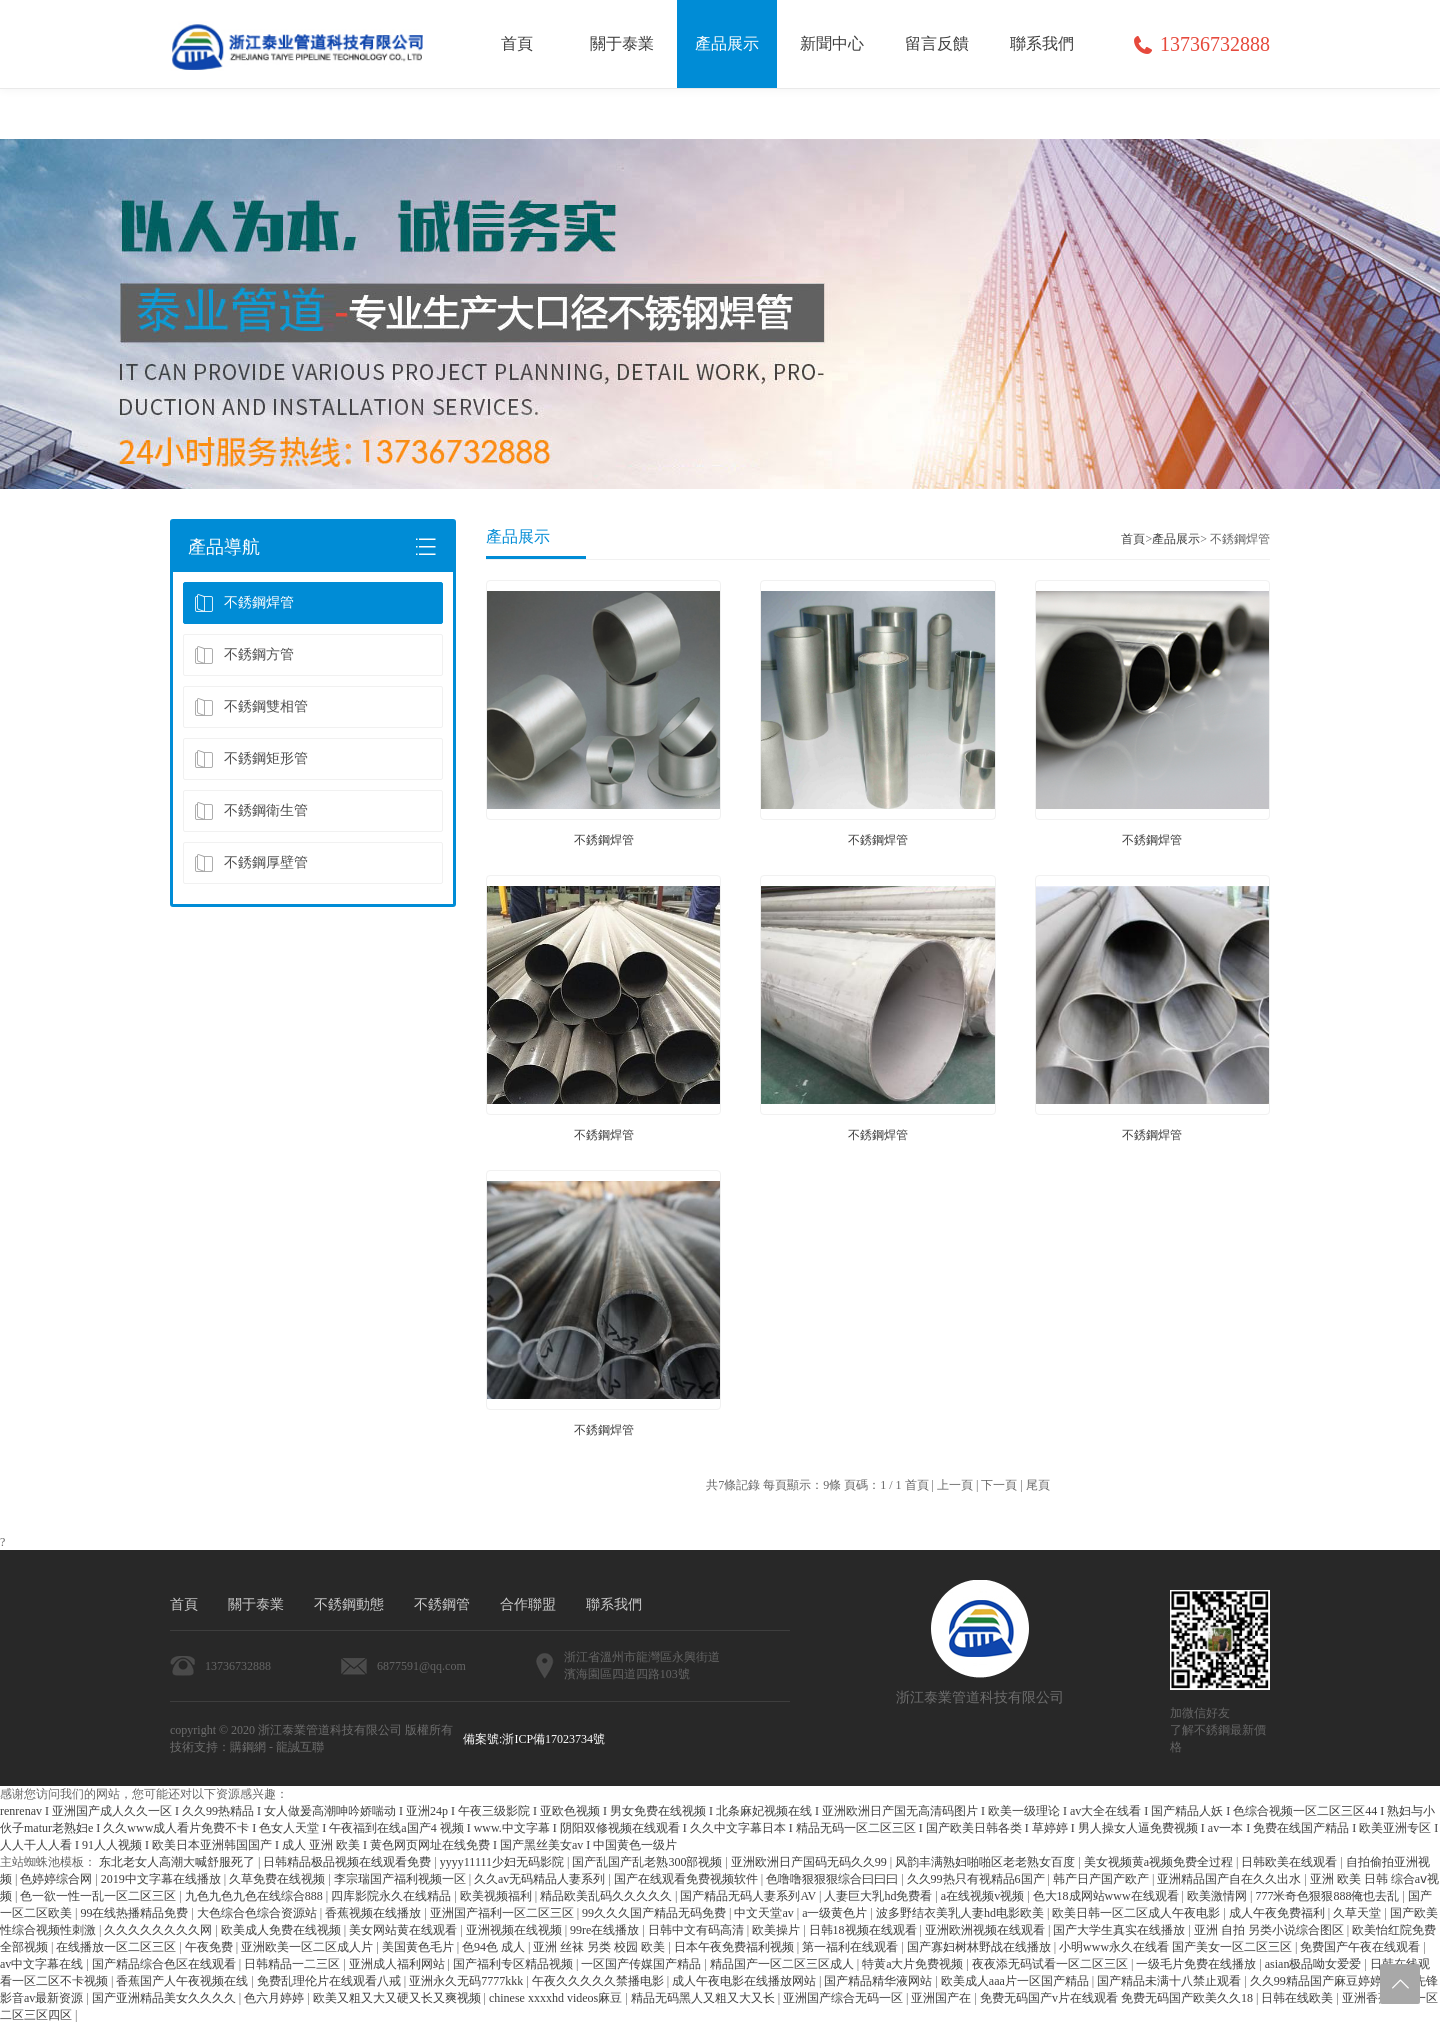  I want to click on 不銹鋼雙相管, so click(251, 707).